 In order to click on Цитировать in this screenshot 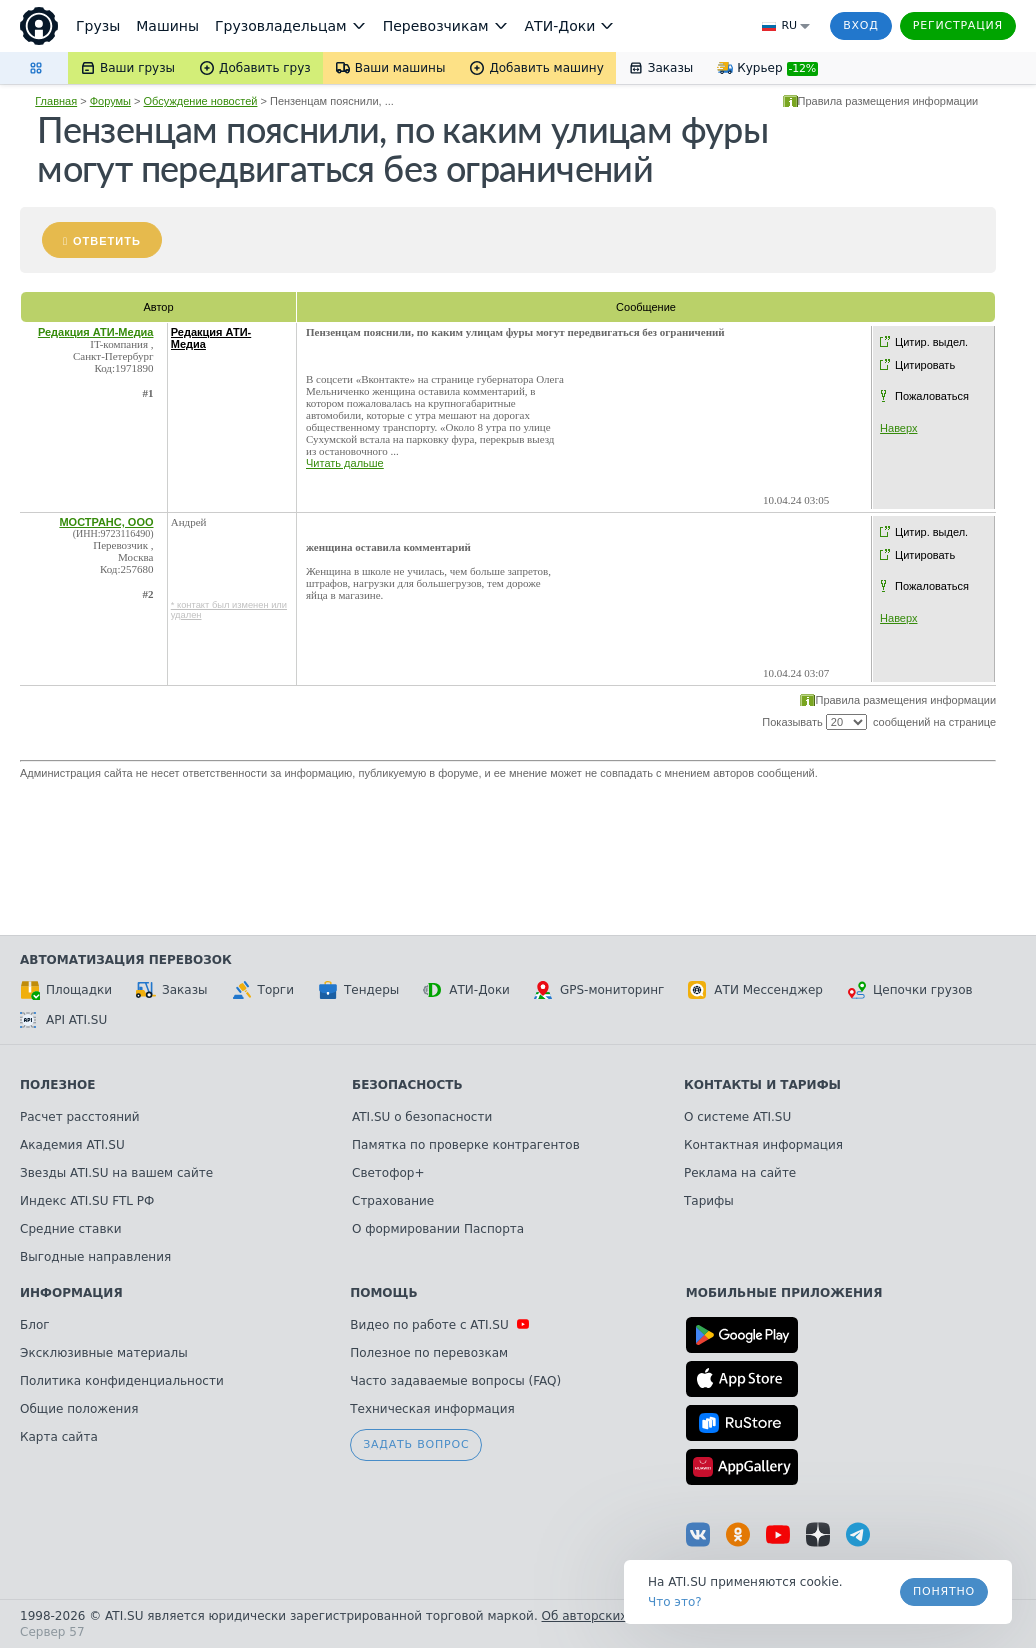, I will do `click(925, 365)`.